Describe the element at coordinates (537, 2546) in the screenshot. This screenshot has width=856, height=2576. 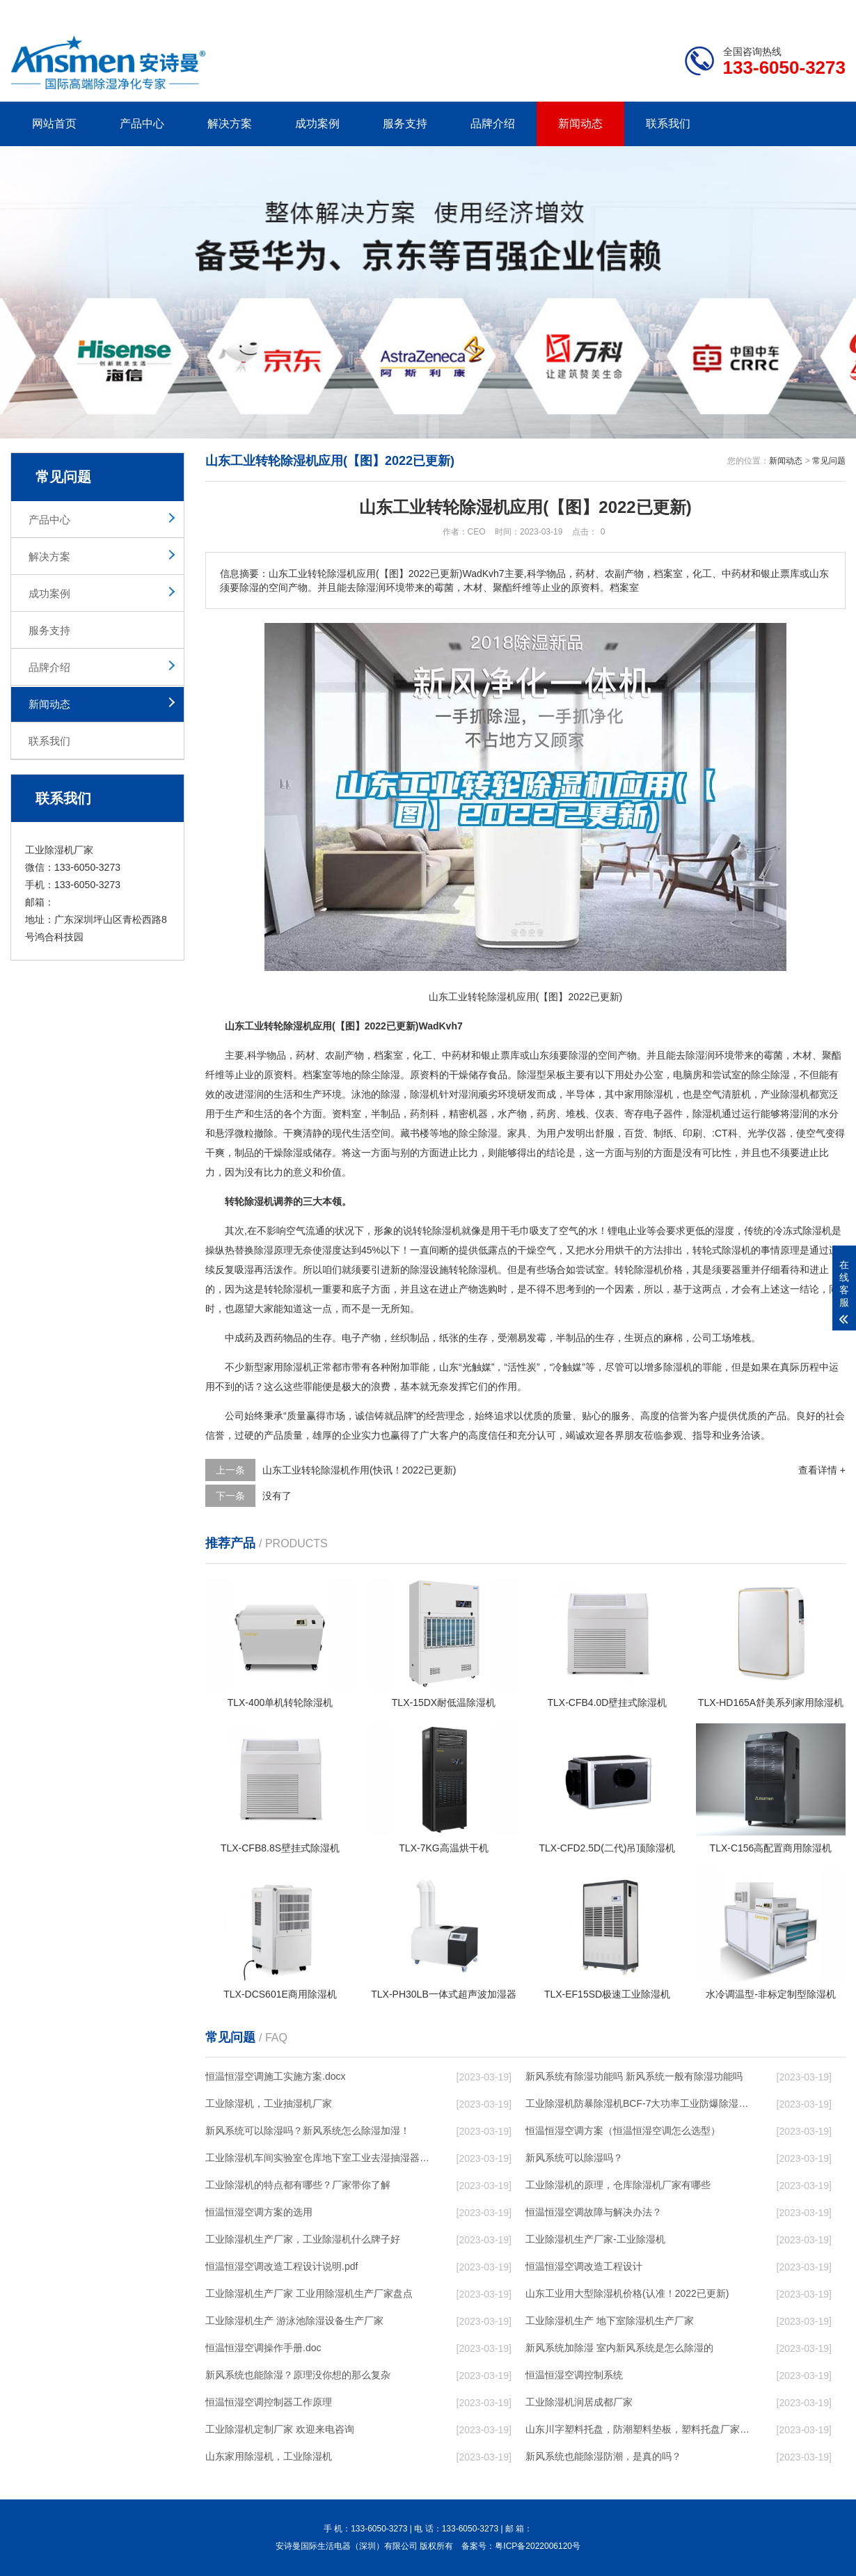
I see `粤ICP备2022006120号` at that location.